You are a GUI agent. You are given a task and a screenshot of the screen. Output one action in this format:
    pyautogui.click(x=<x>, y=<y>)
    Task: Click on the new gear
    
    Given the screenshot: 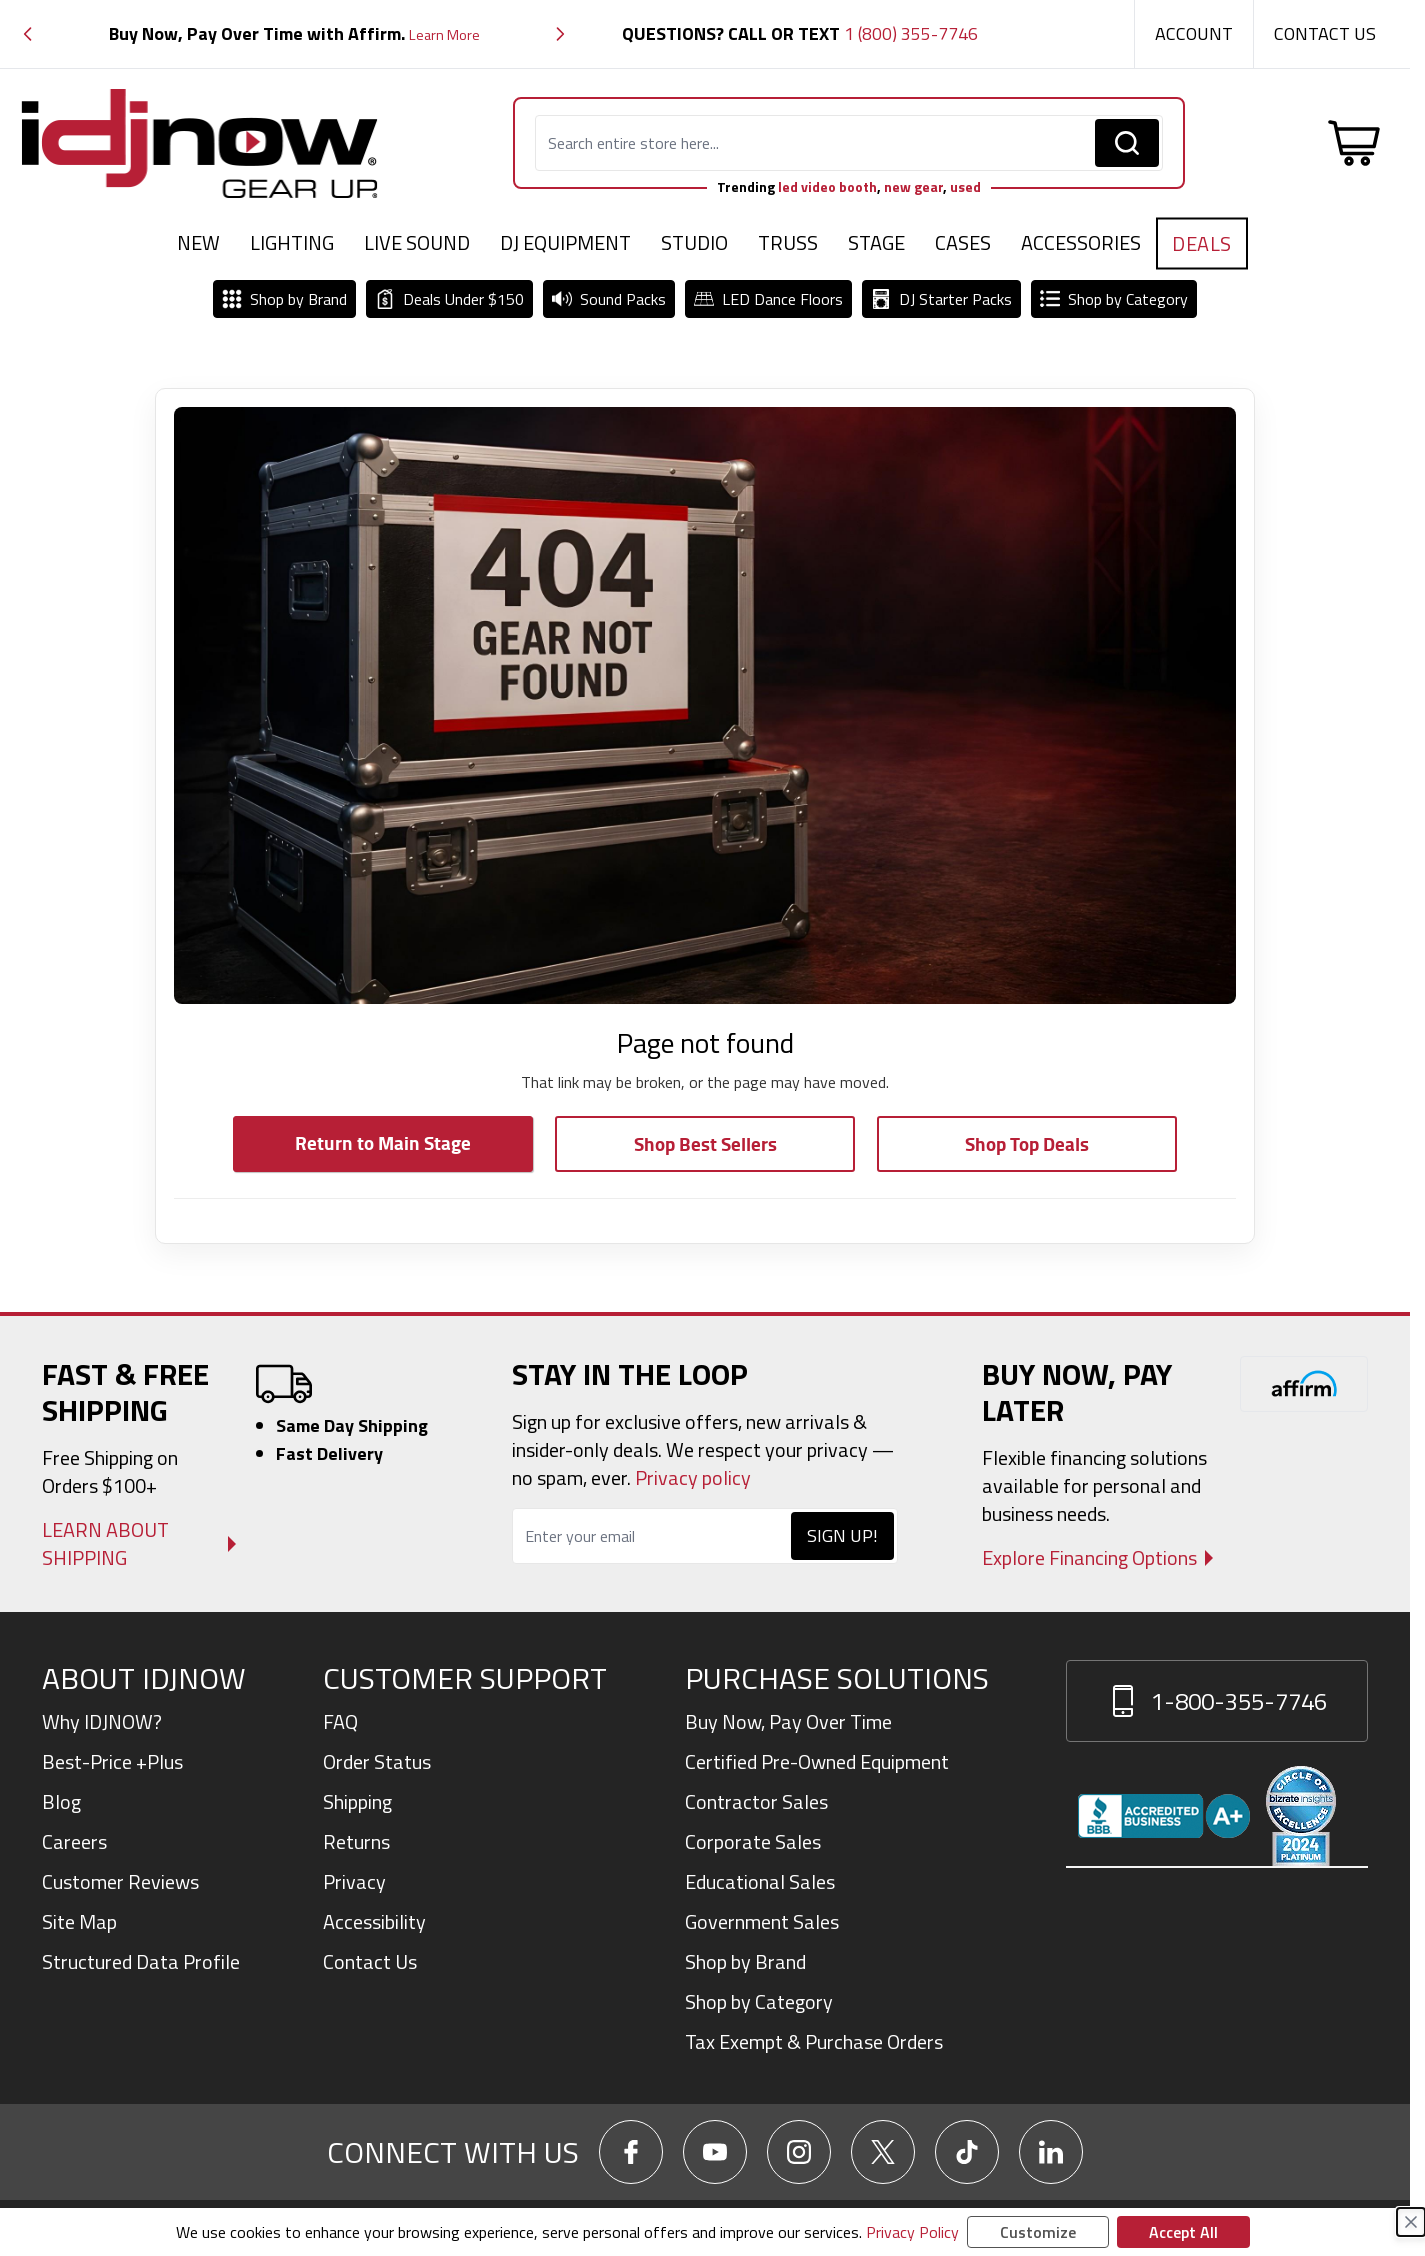 What is the action you would take?
    pyautogui.click(x=913, y=186)
    